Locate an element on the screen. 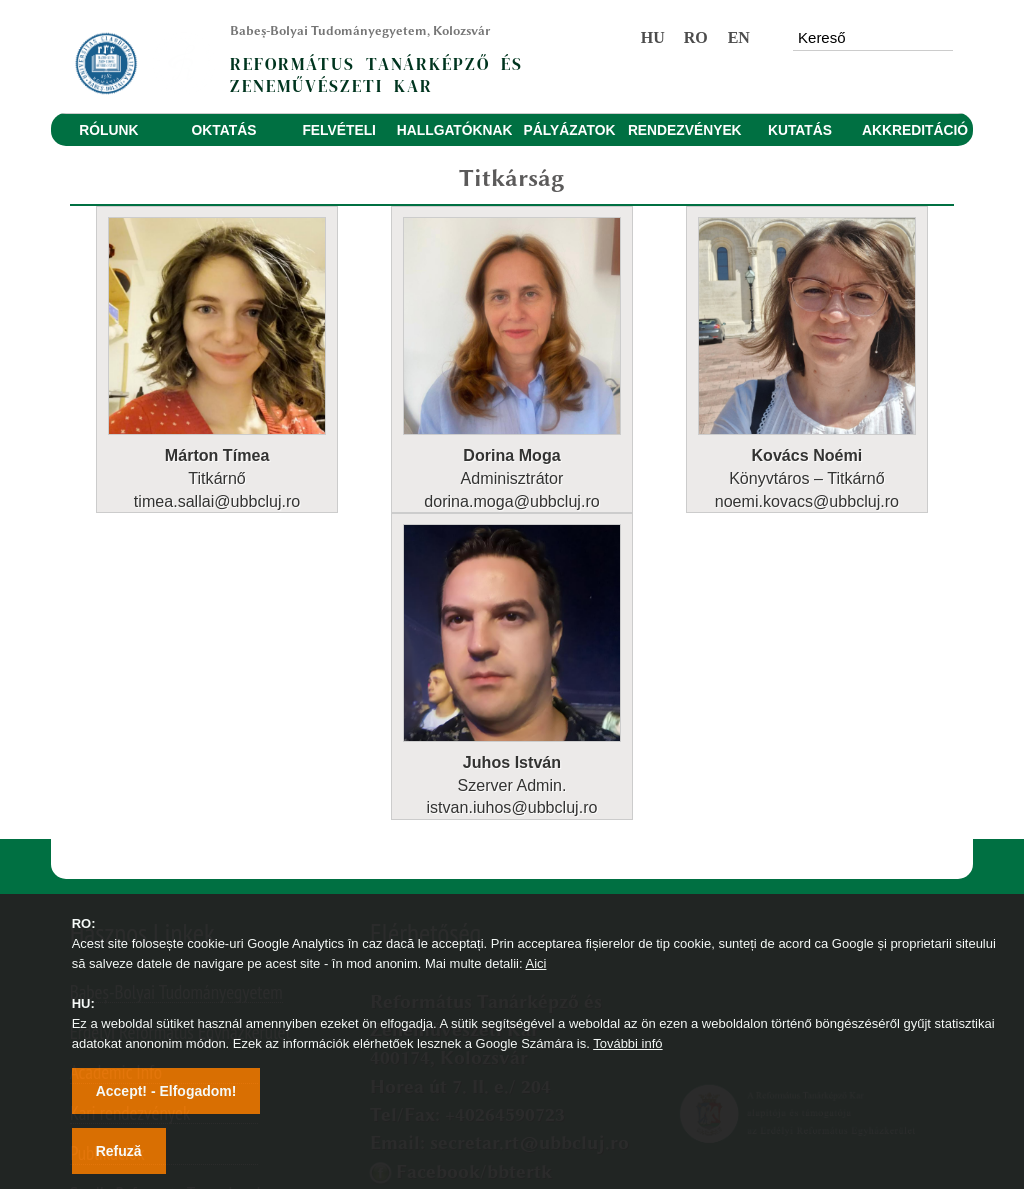  Kari rendezvények is located at coordinates (130, 825).